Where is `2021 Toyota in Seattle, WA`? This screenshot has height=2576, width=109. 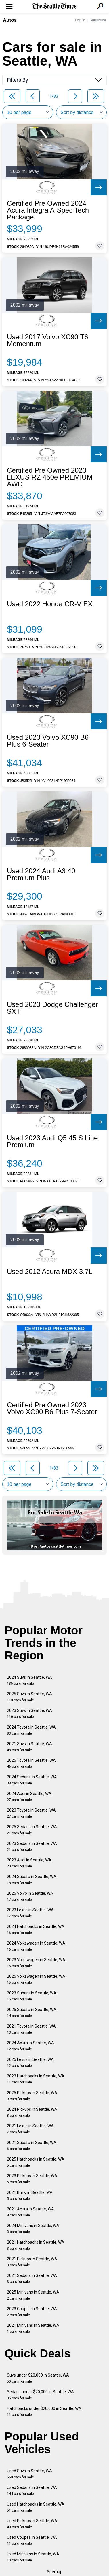
2021 Toyota in Seattle, WA is located at coordinates (31, 2029).